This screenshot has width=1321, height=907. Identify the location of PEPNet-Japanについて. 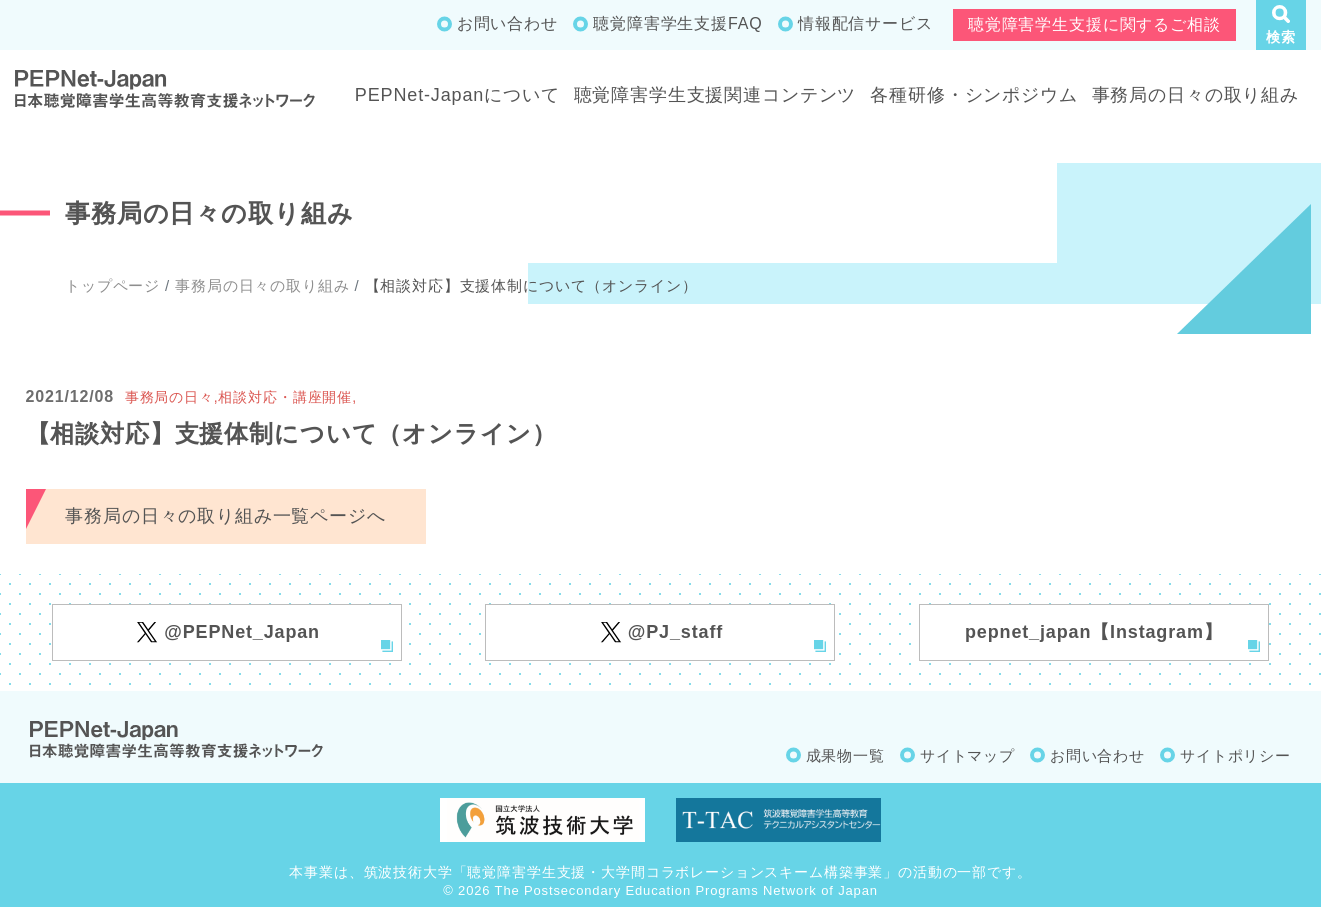
(457, 95).